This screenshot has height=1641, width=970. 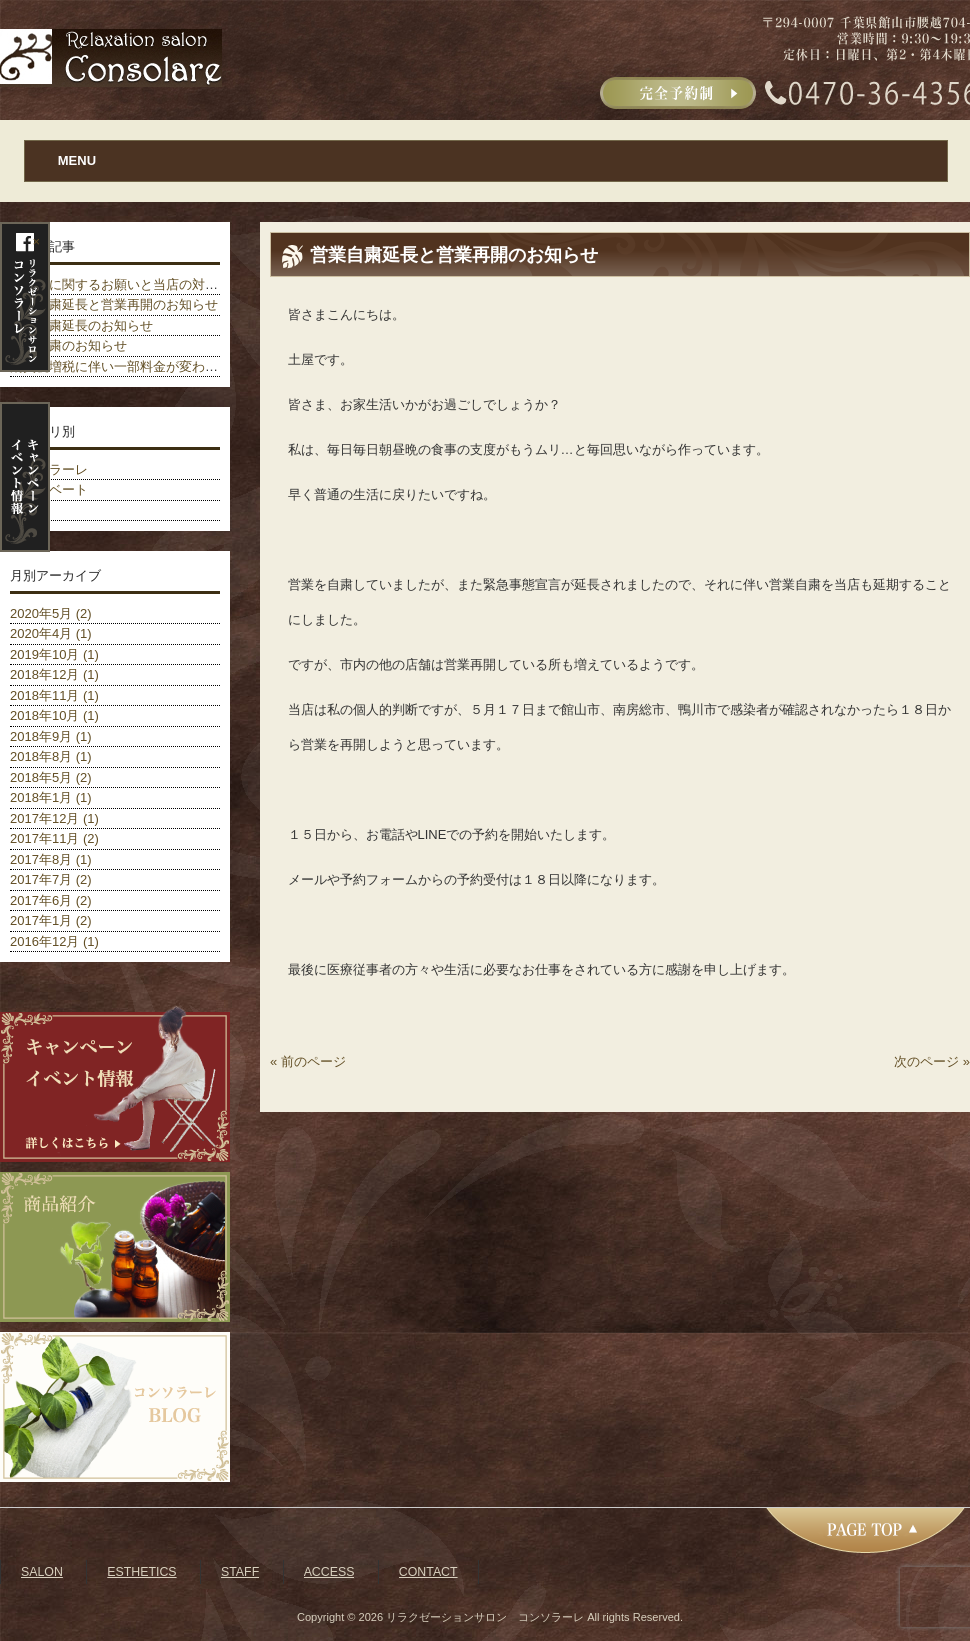 I want to click on 2017年12月 (1), so click(x=54, y=818).